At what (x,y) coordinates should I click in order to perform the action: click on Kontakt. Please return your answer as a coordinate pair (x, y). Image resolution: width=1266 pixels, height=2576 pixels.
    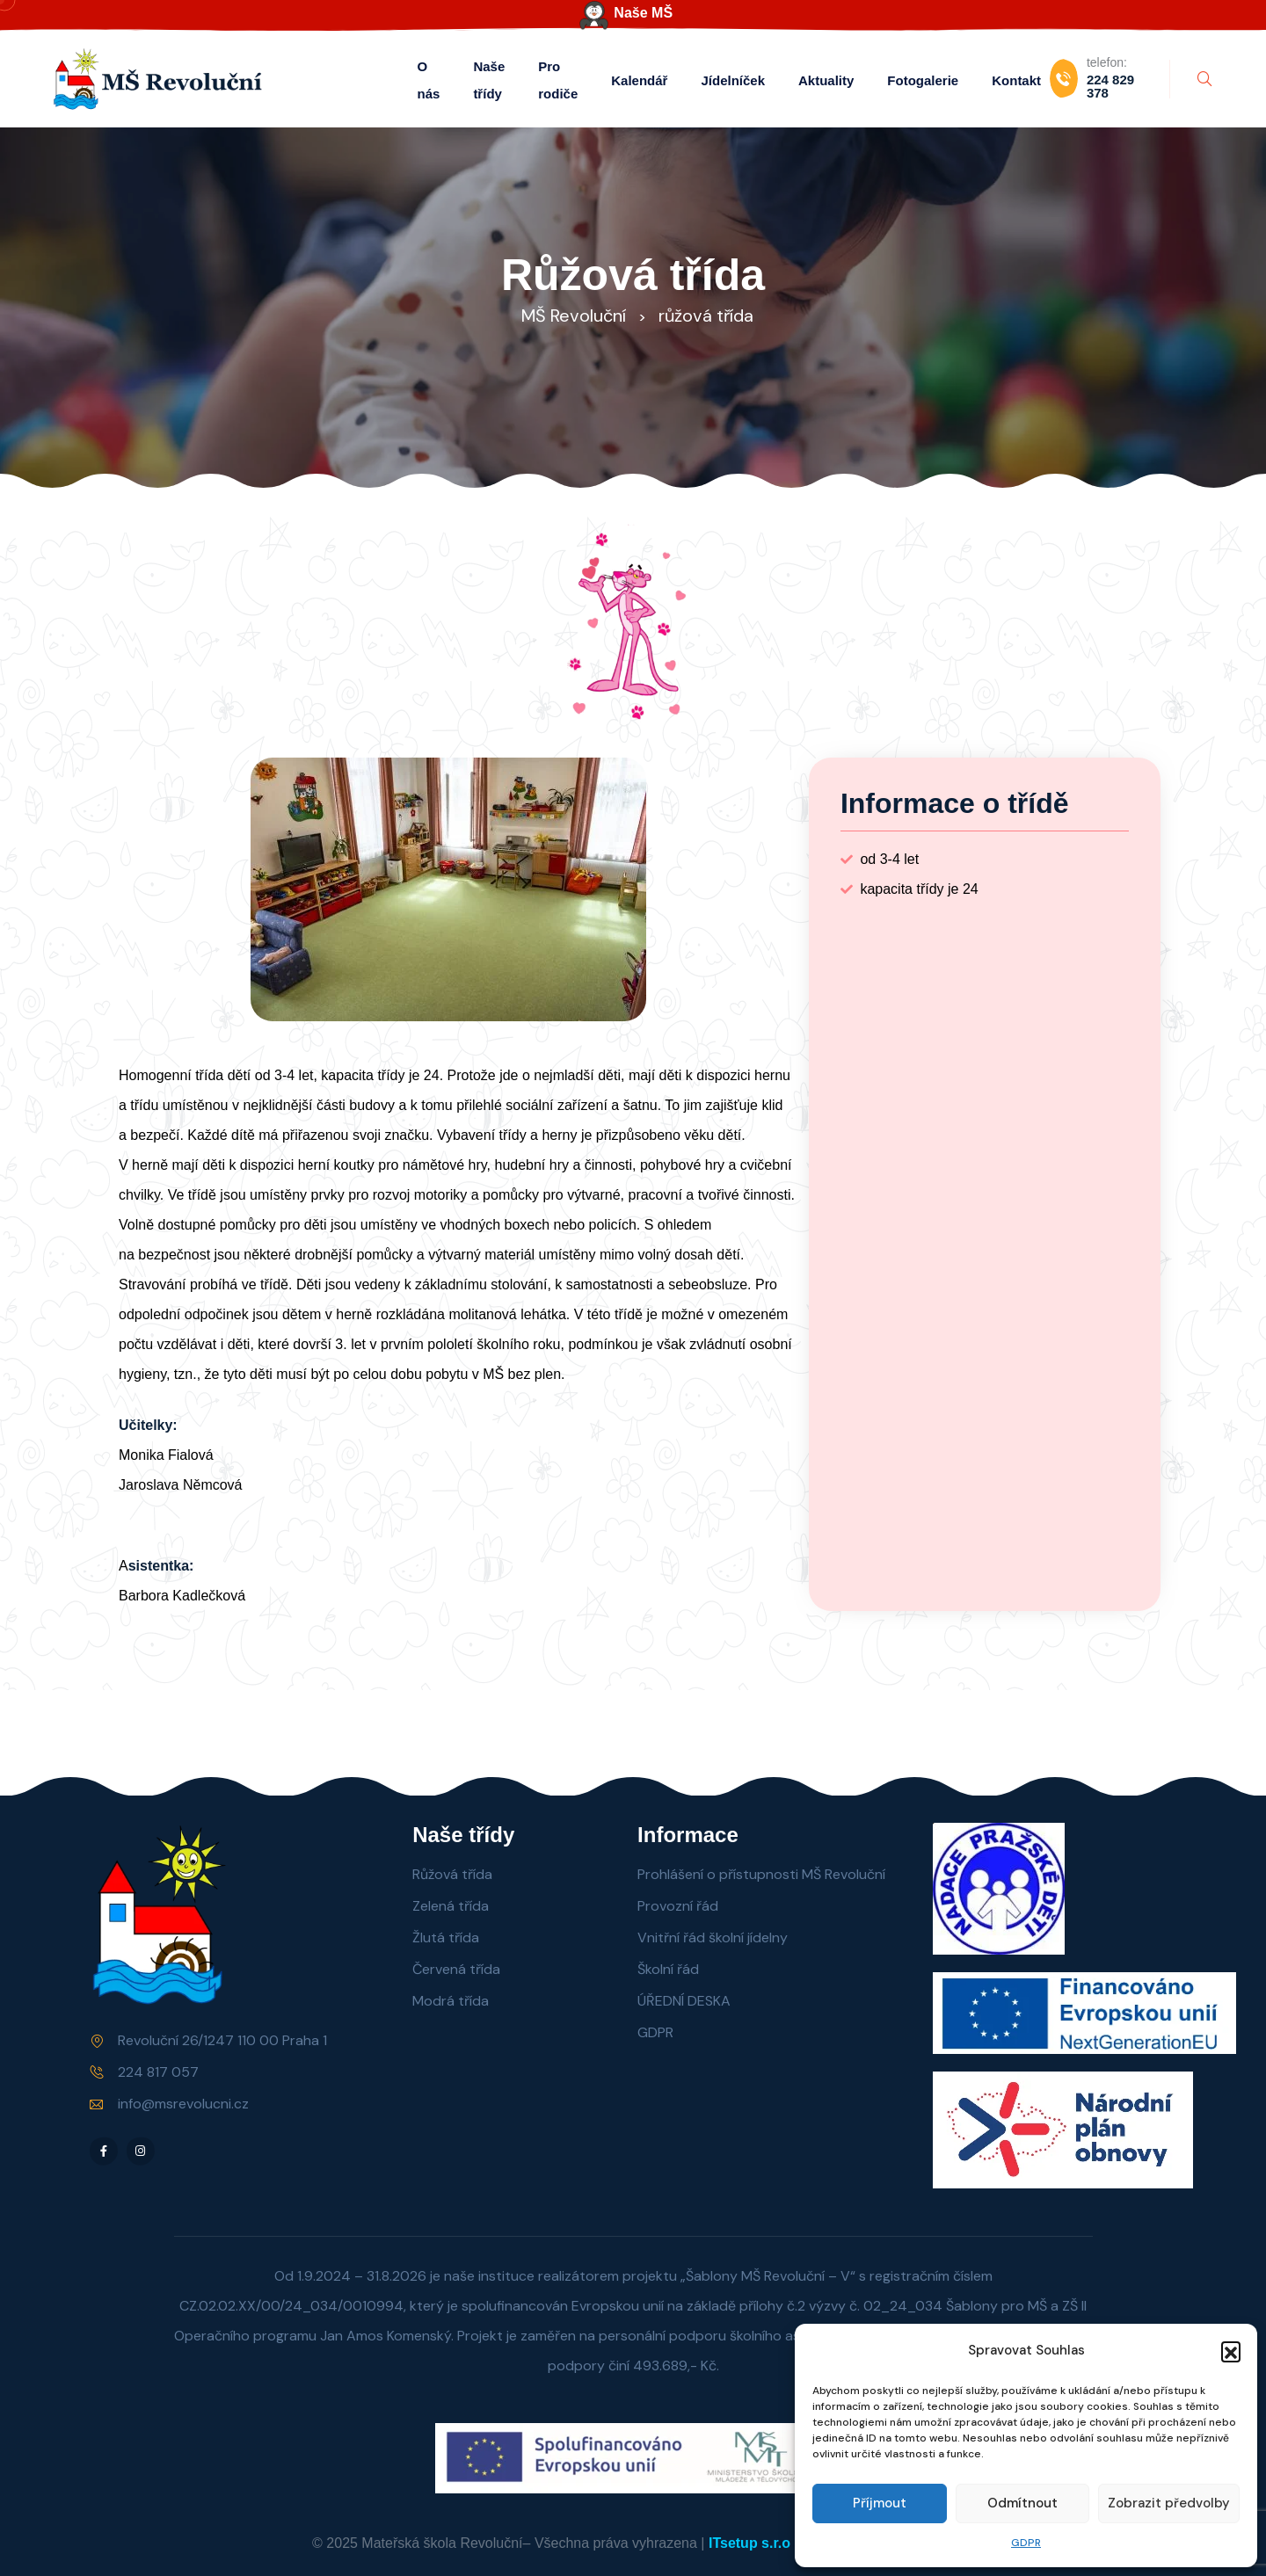
    Looking at the image, I should click on (1016, 80).